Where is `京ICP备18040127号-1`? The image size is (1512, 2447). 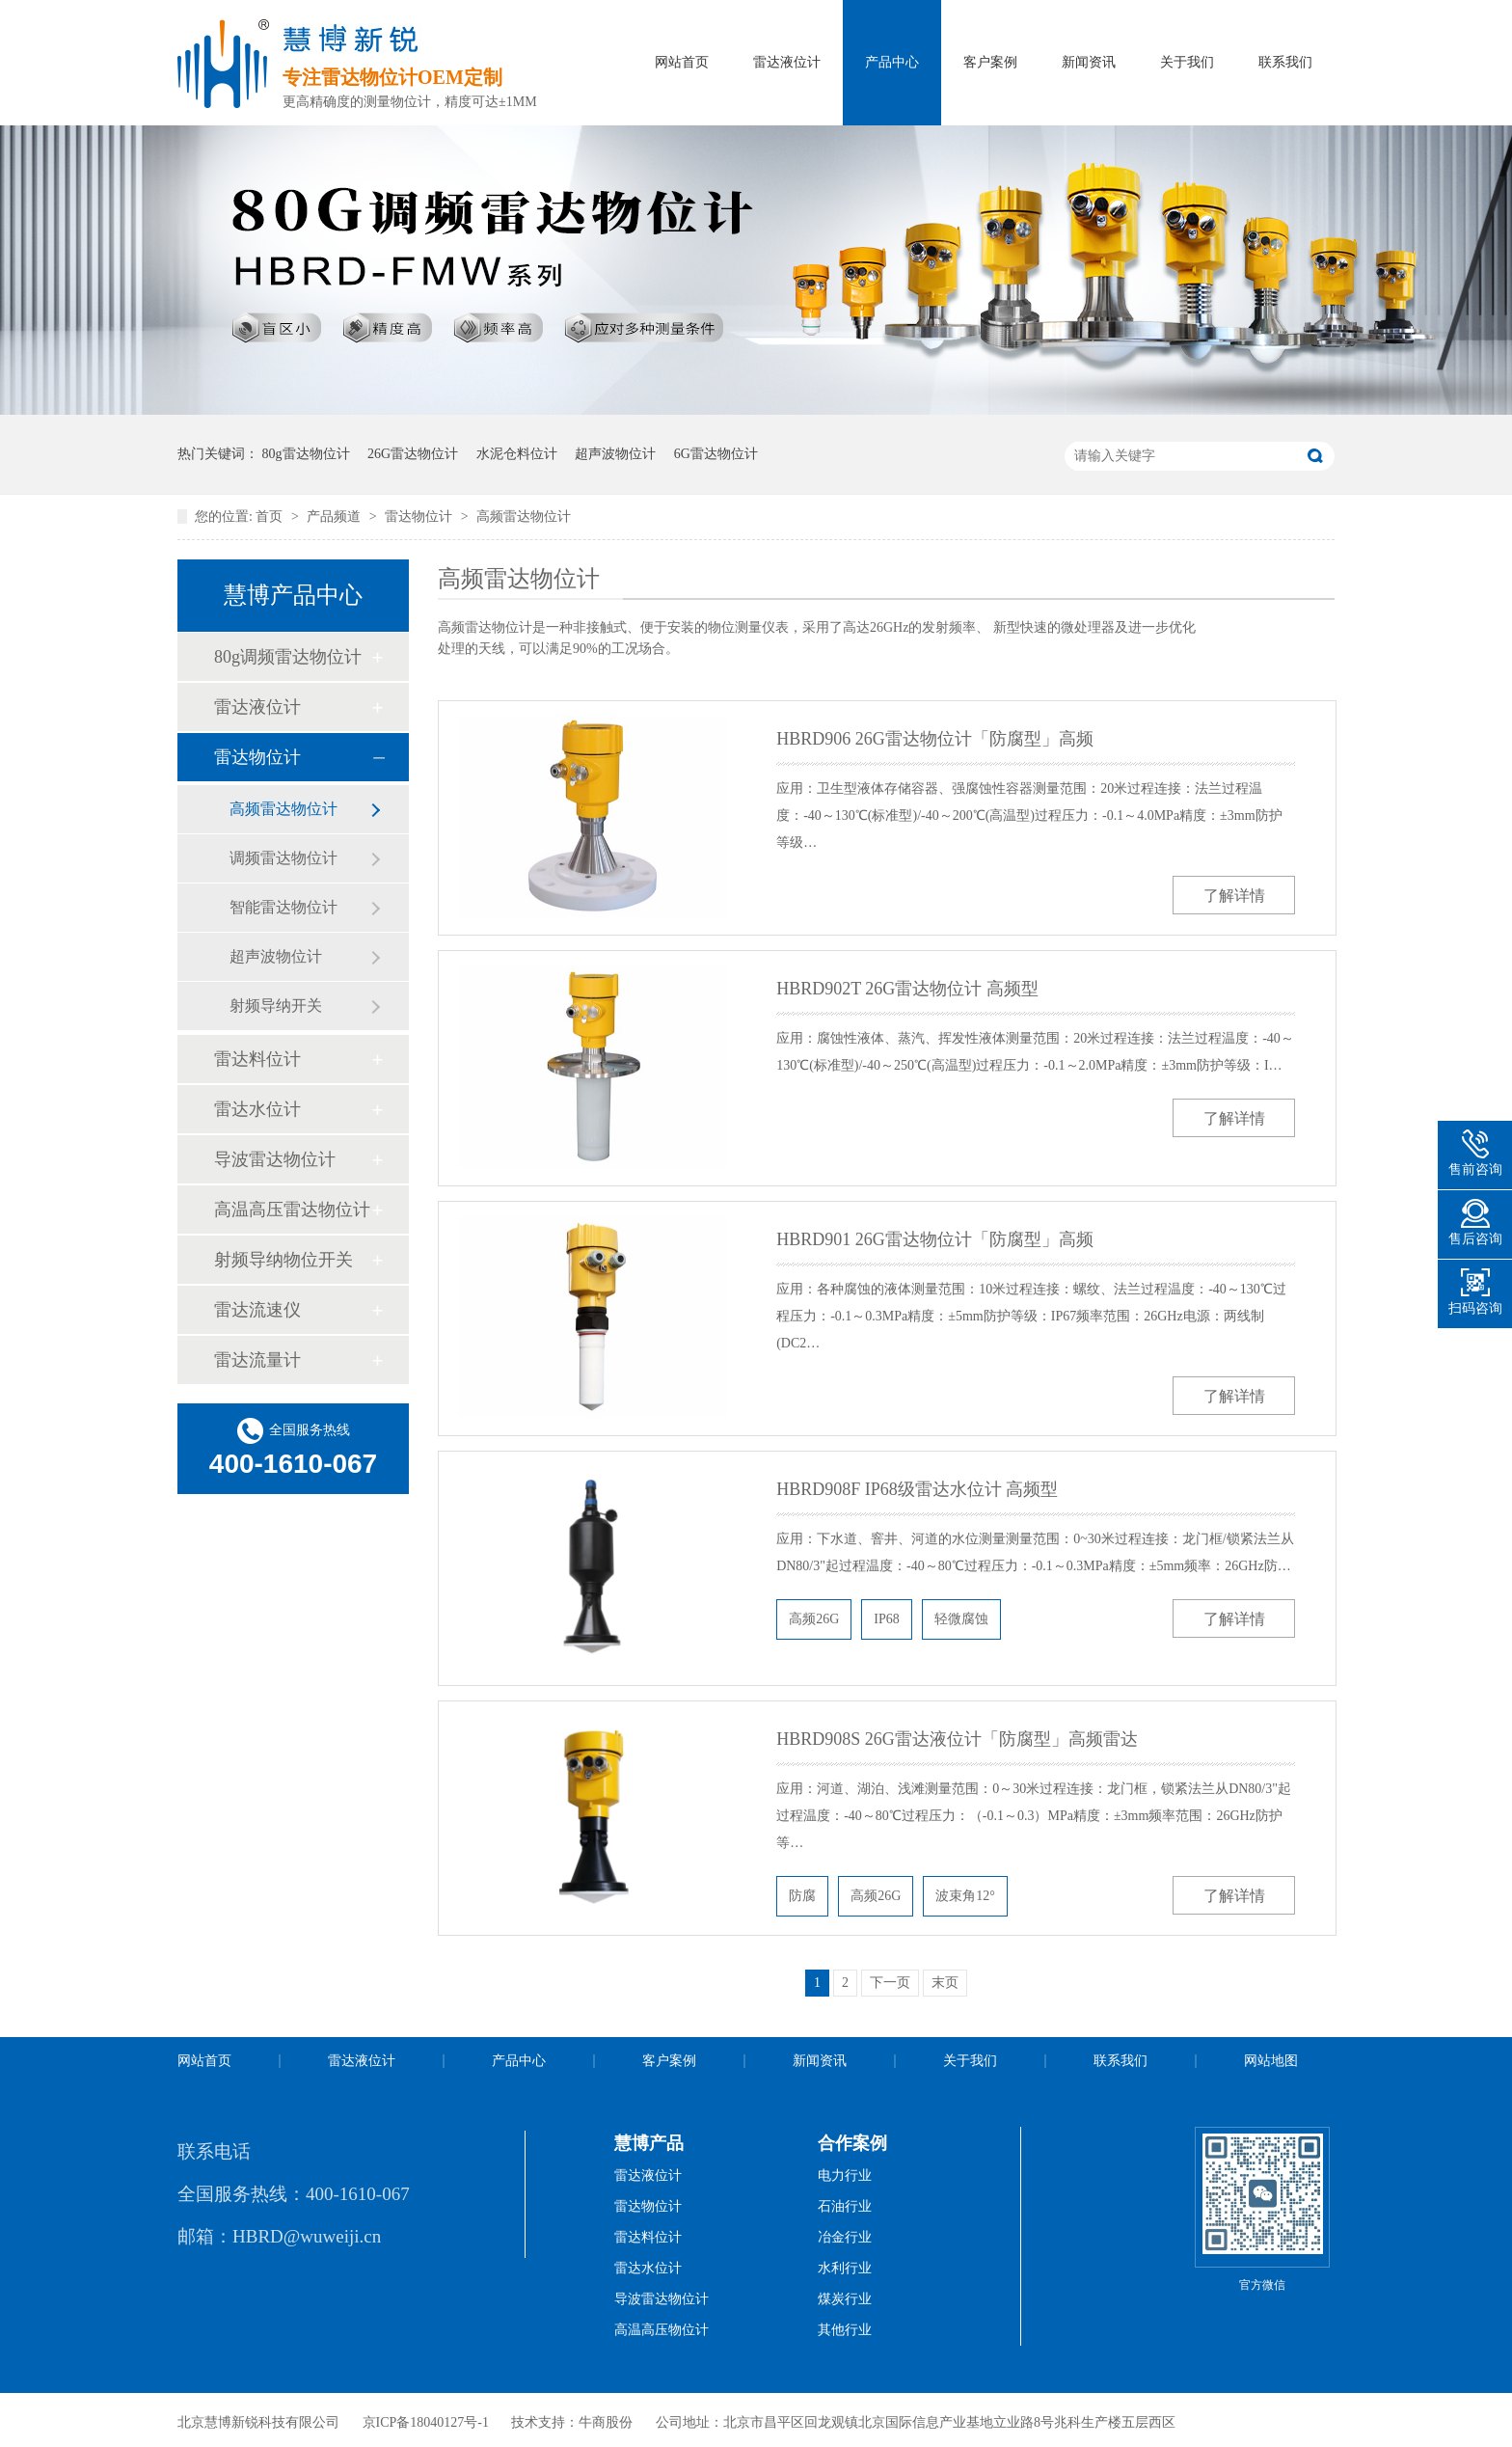
京ICP备18040127号-1 is located at coordinates (426, 2422).